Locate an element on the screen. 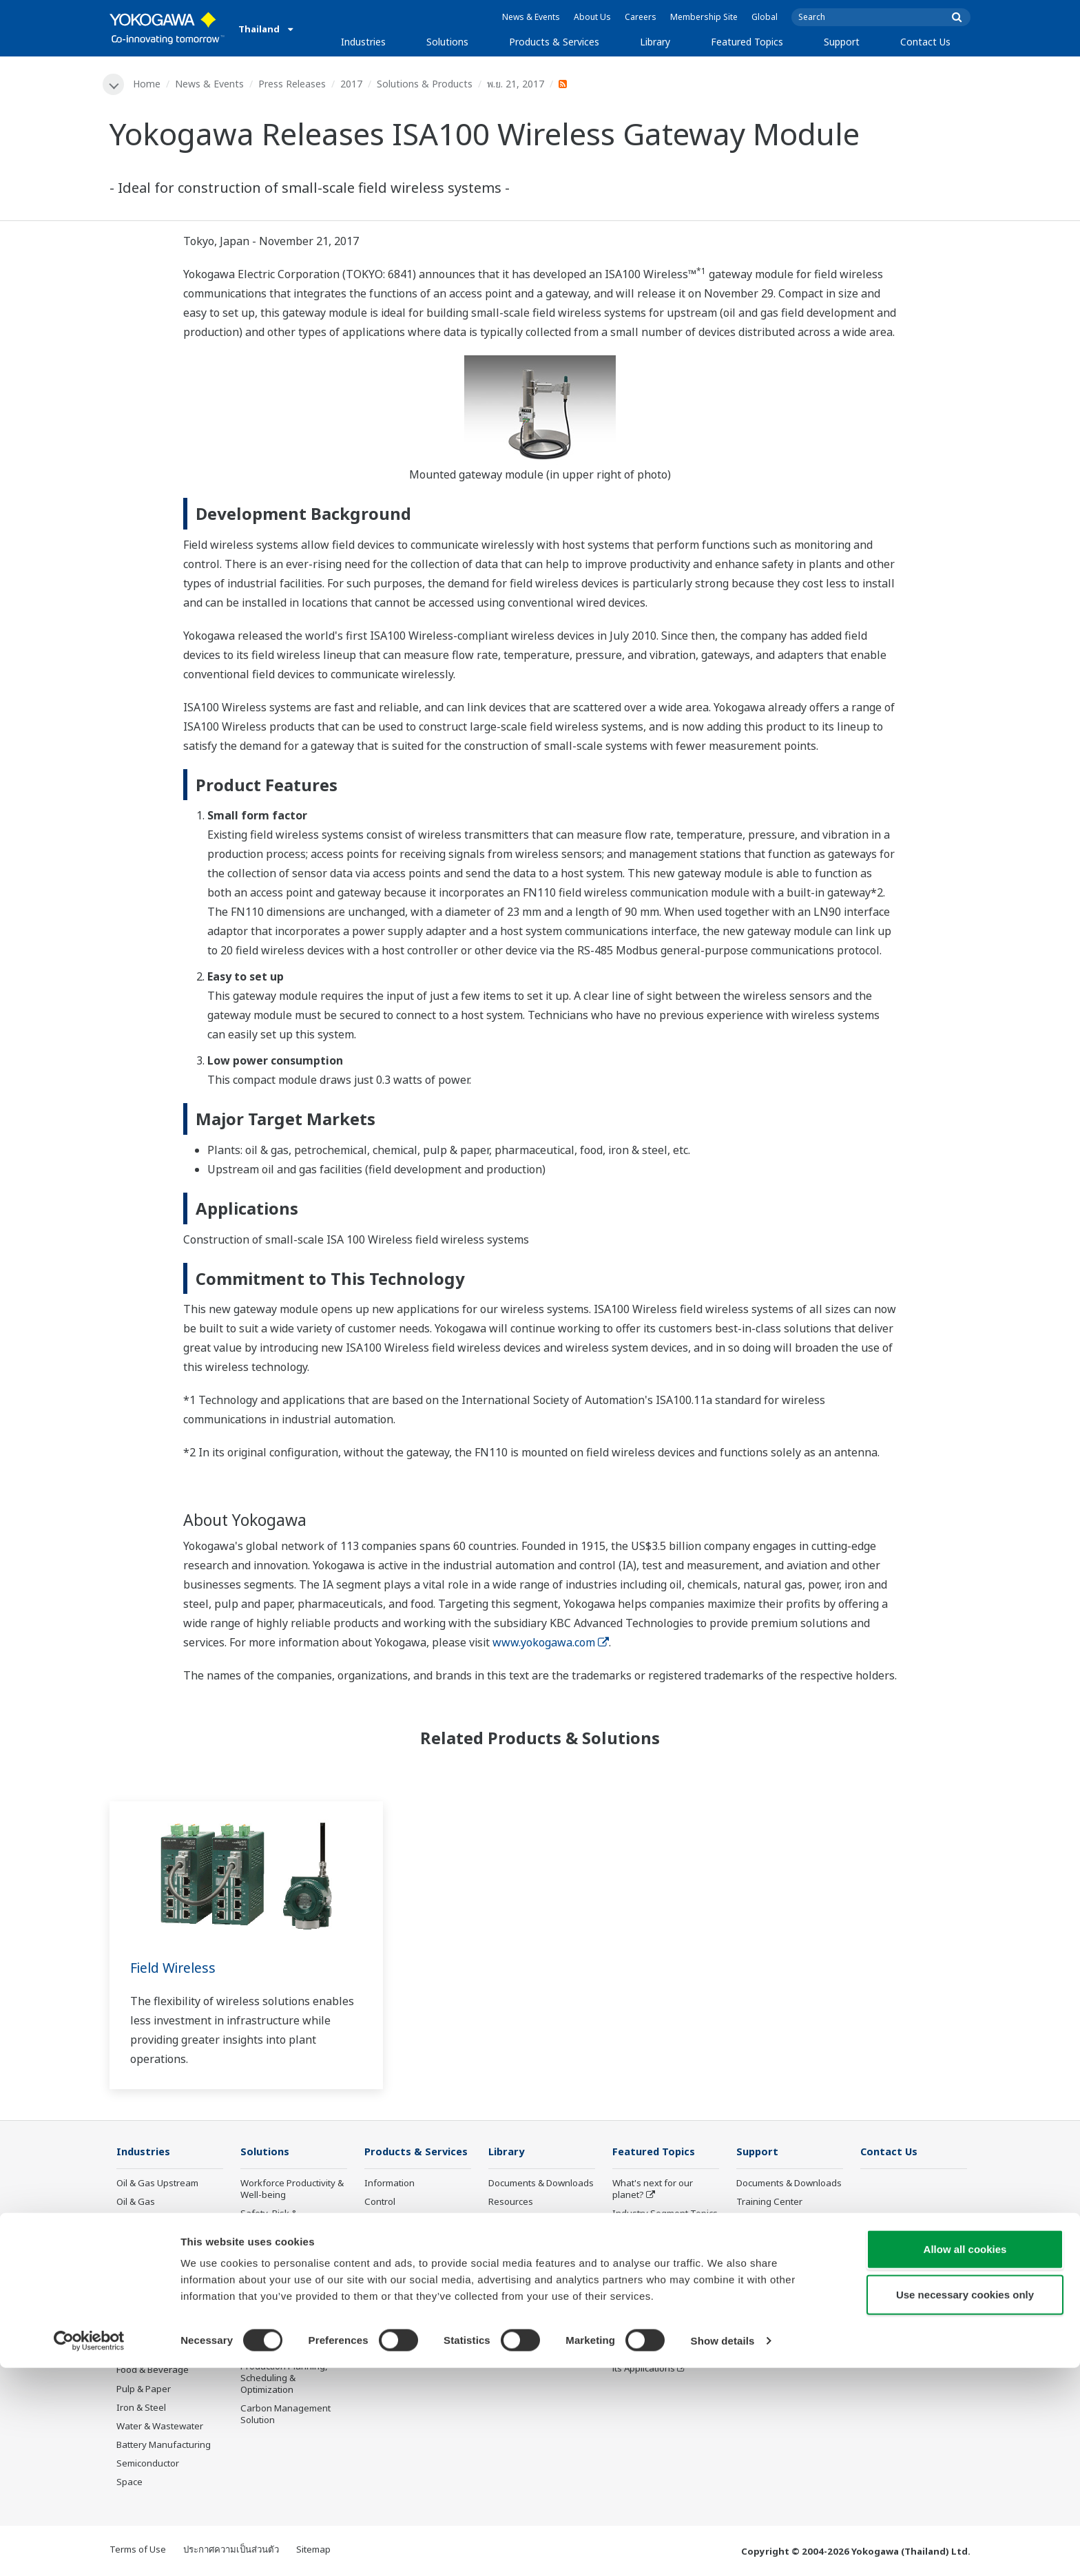 The height and width of the screenshot is (2576, 1080). www.yokogawa.com is located at coordinates (550, 1643).